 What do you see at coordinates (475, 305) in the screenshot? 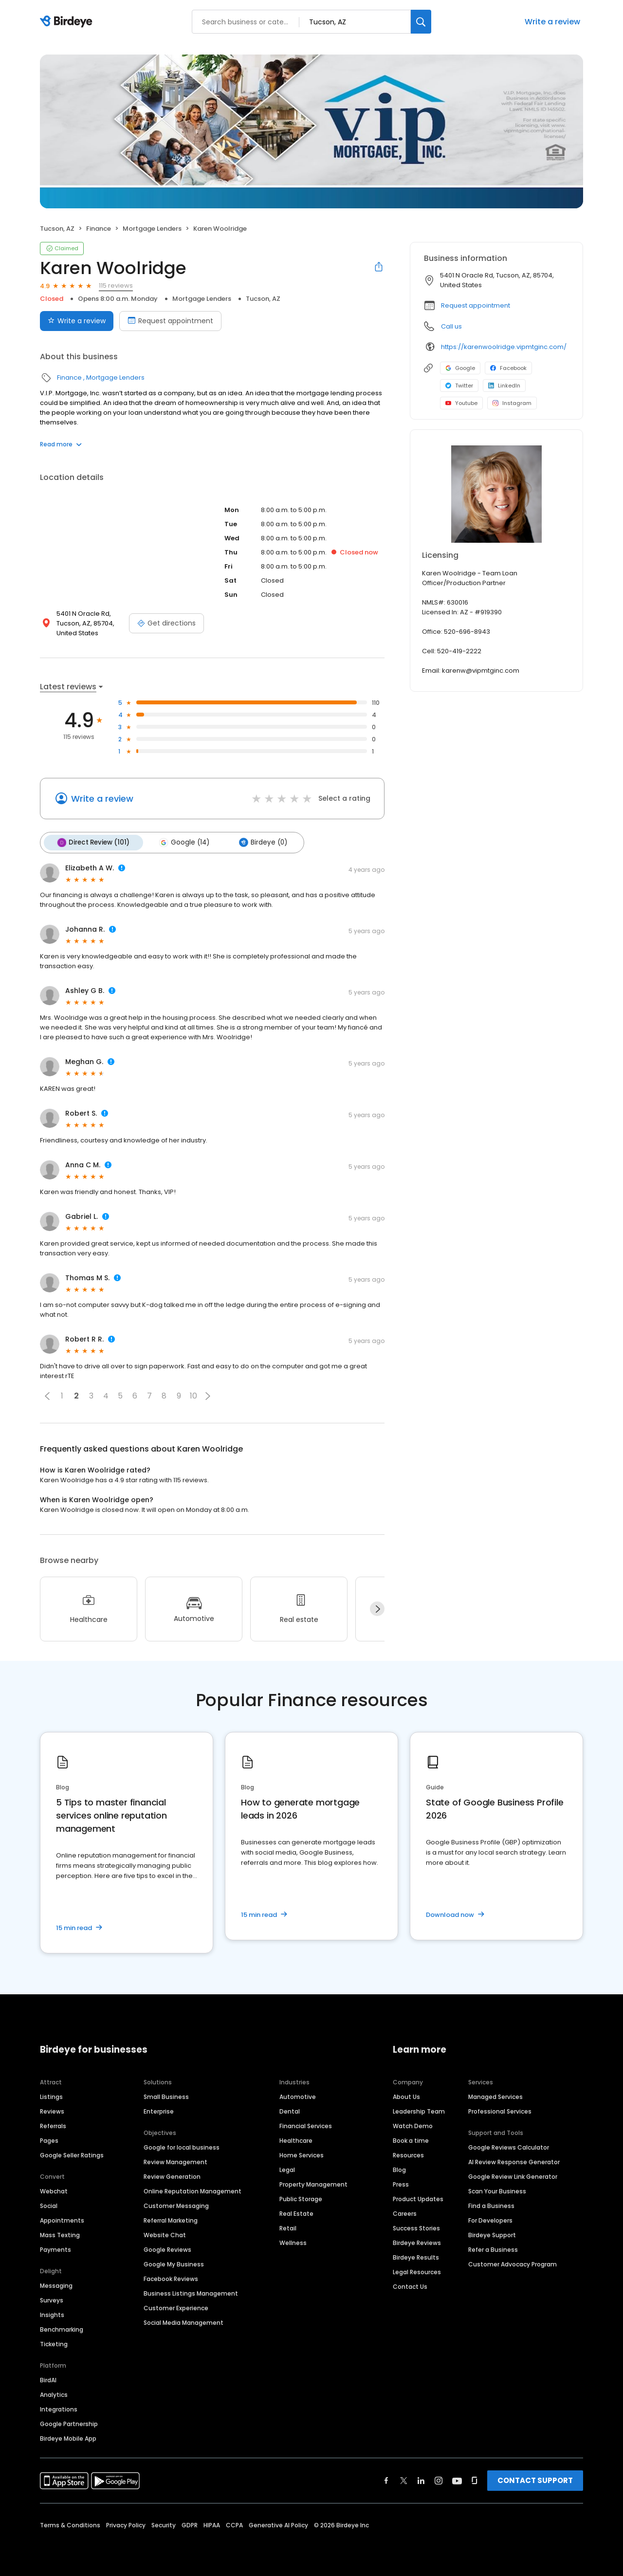
I see `Request appointment [button]` at bounding box center [475, 305].